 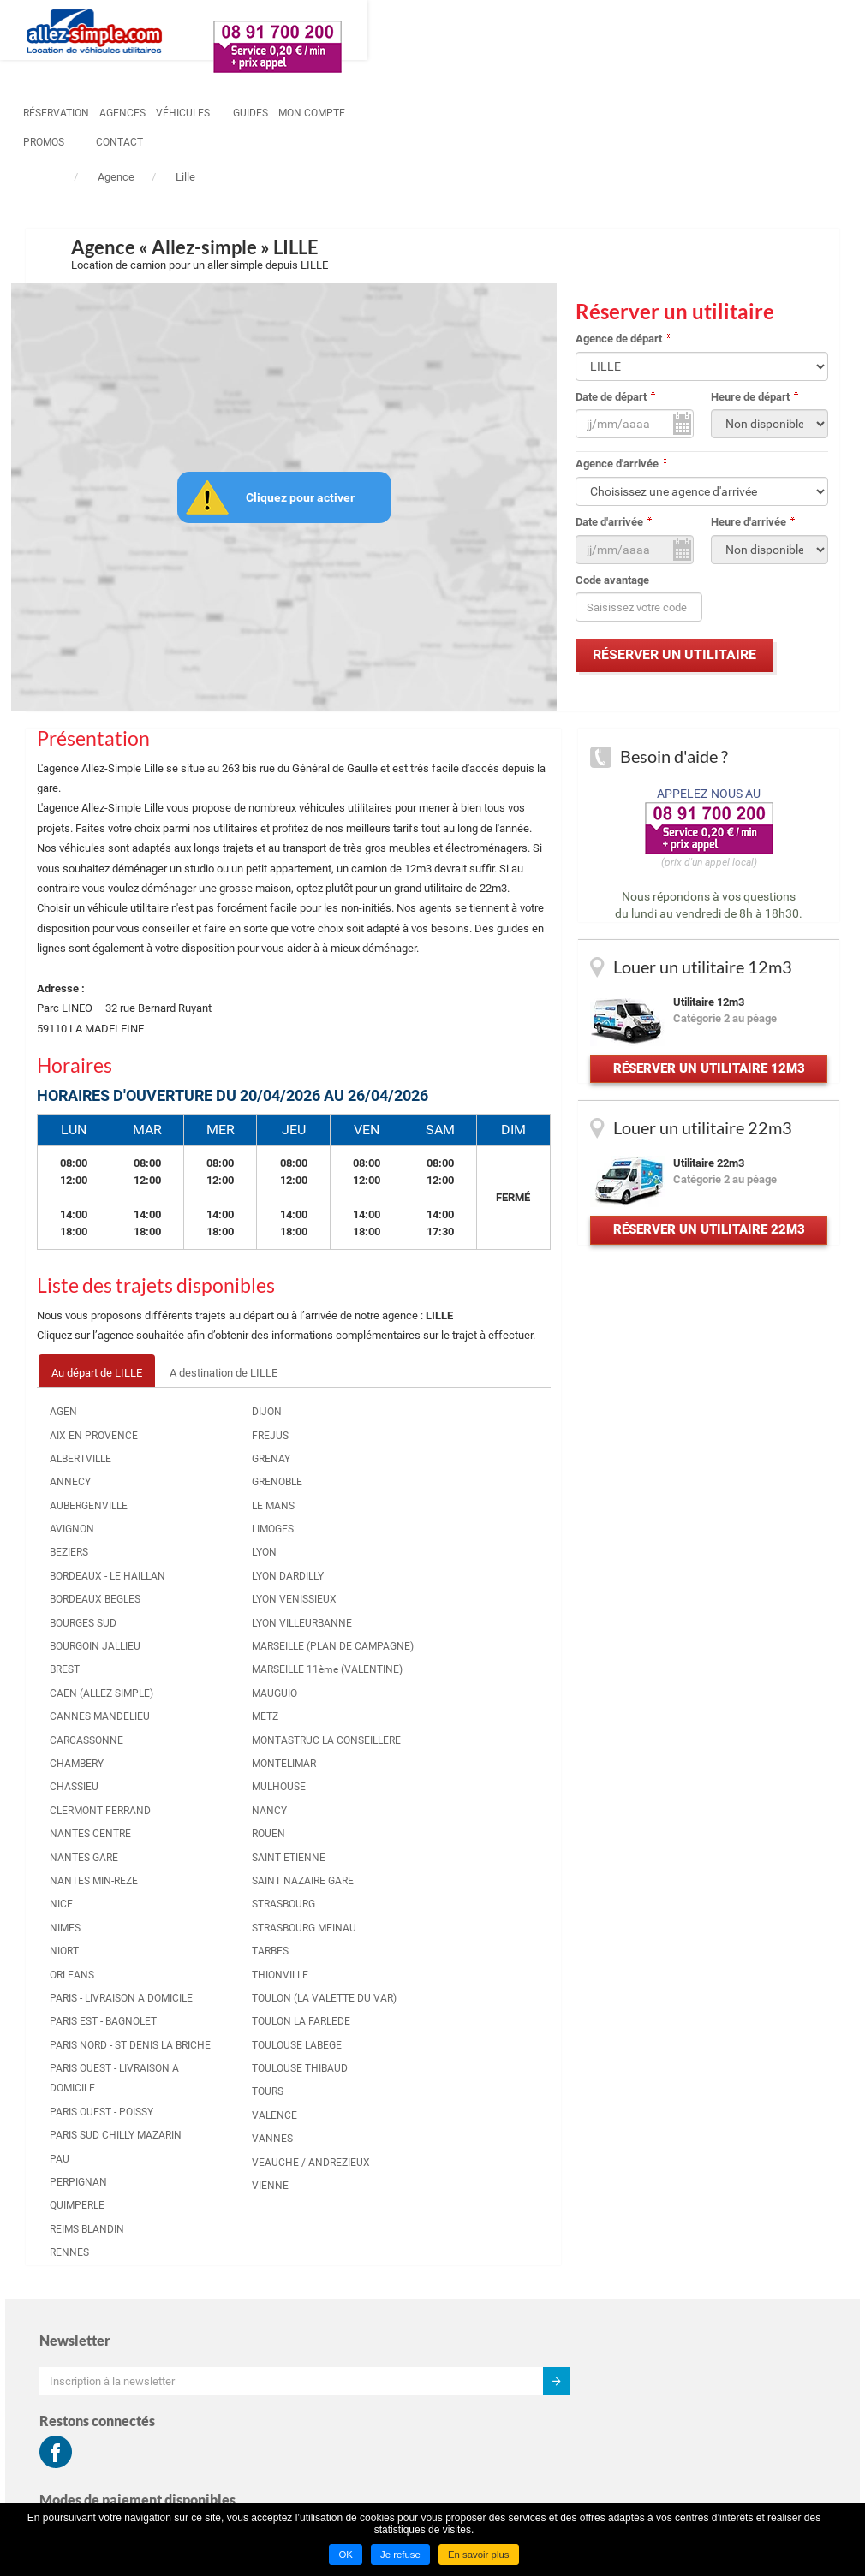 What do you see at coordinates (343, 2556) in the screenshot?
I see `OK` at bounding box center [343, 2556].